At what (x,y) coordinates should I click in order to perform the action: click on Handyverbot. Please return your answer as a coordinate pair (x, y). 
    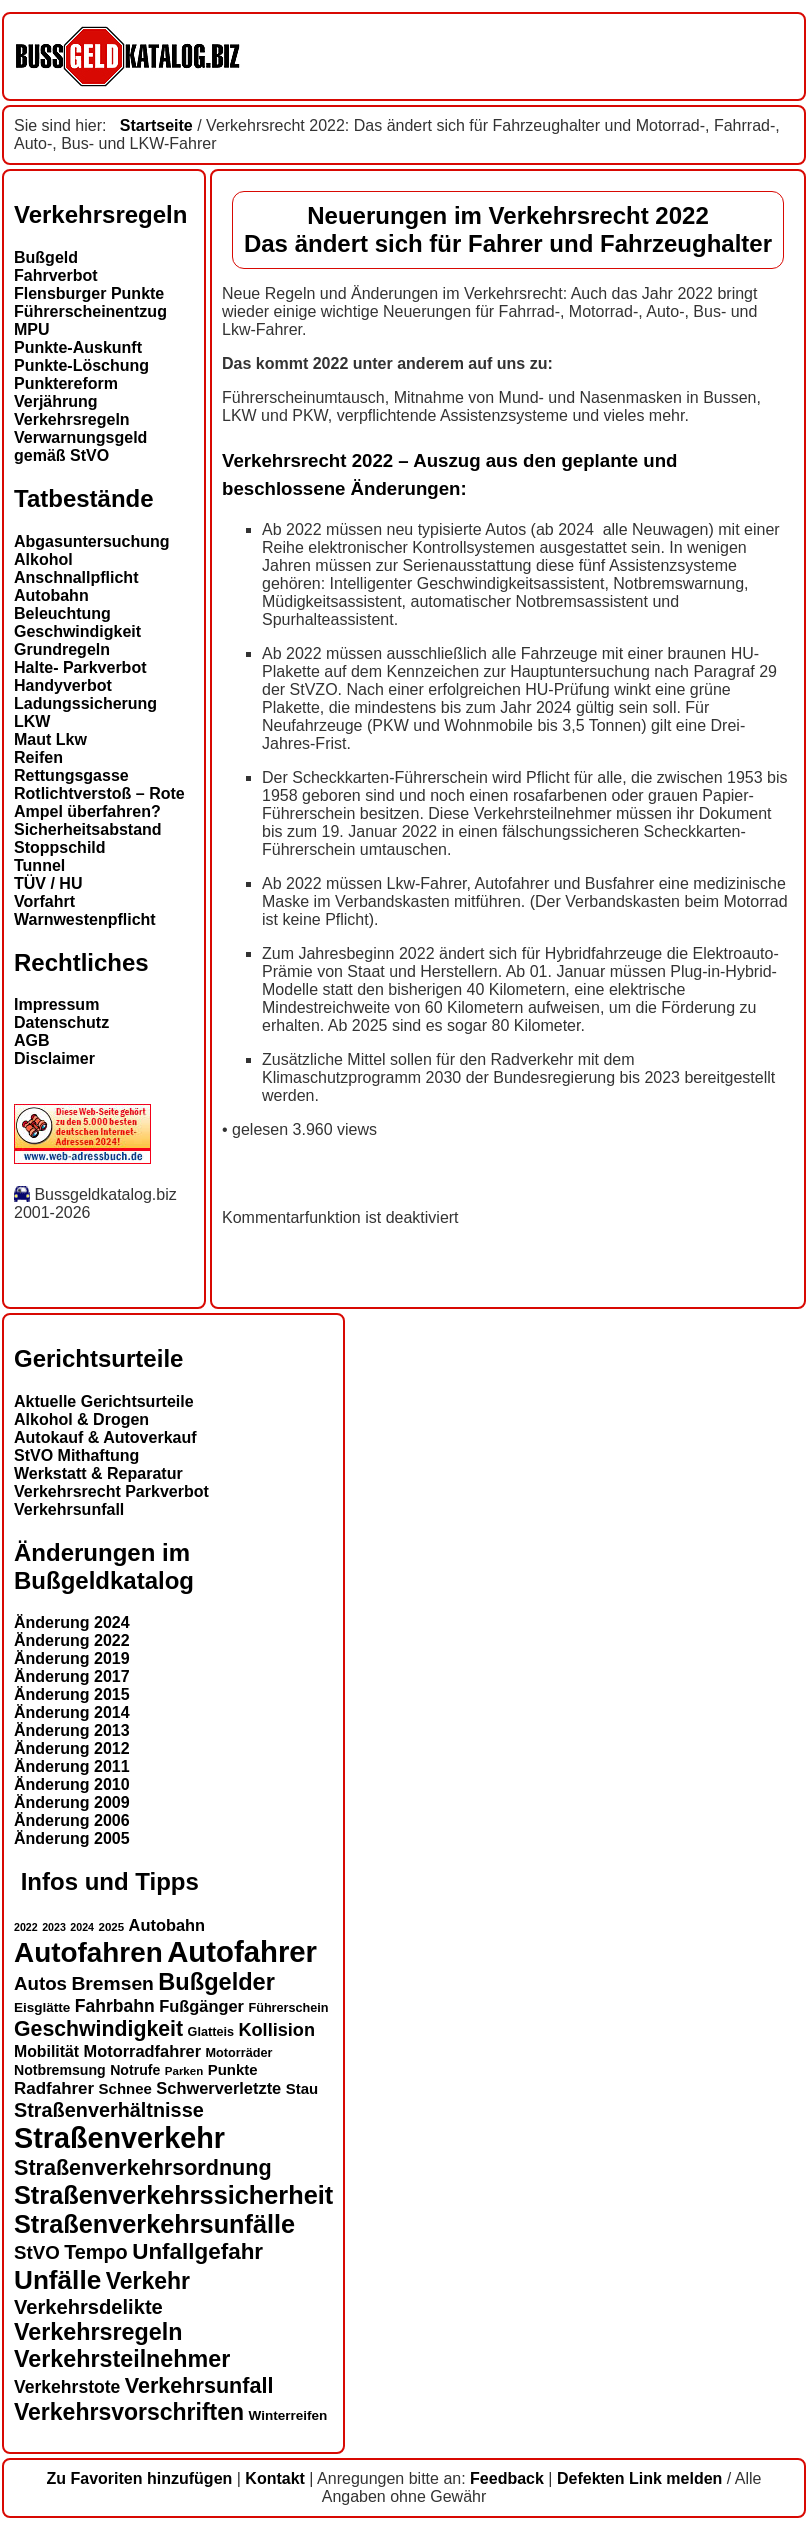
    Looking at the image, I should click on (63, 685).